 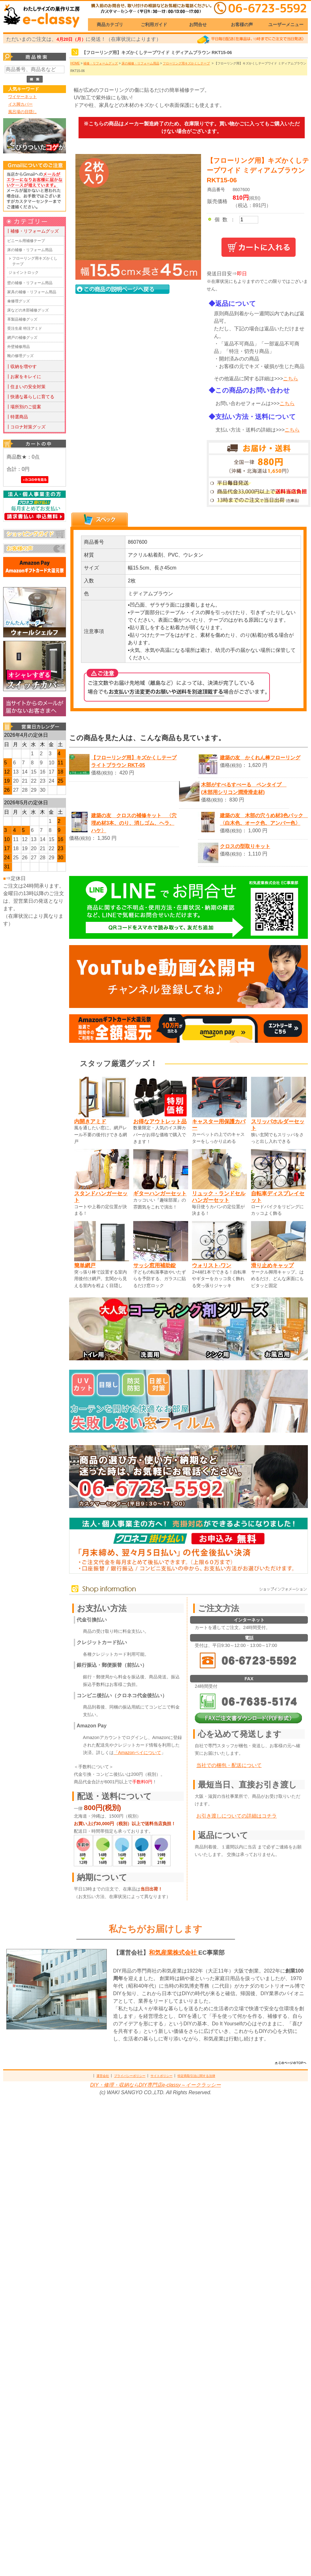 What do you see at coordinates (99, 520) in the screenshot?
I see `[tab]` at bounding box center [99, 520].